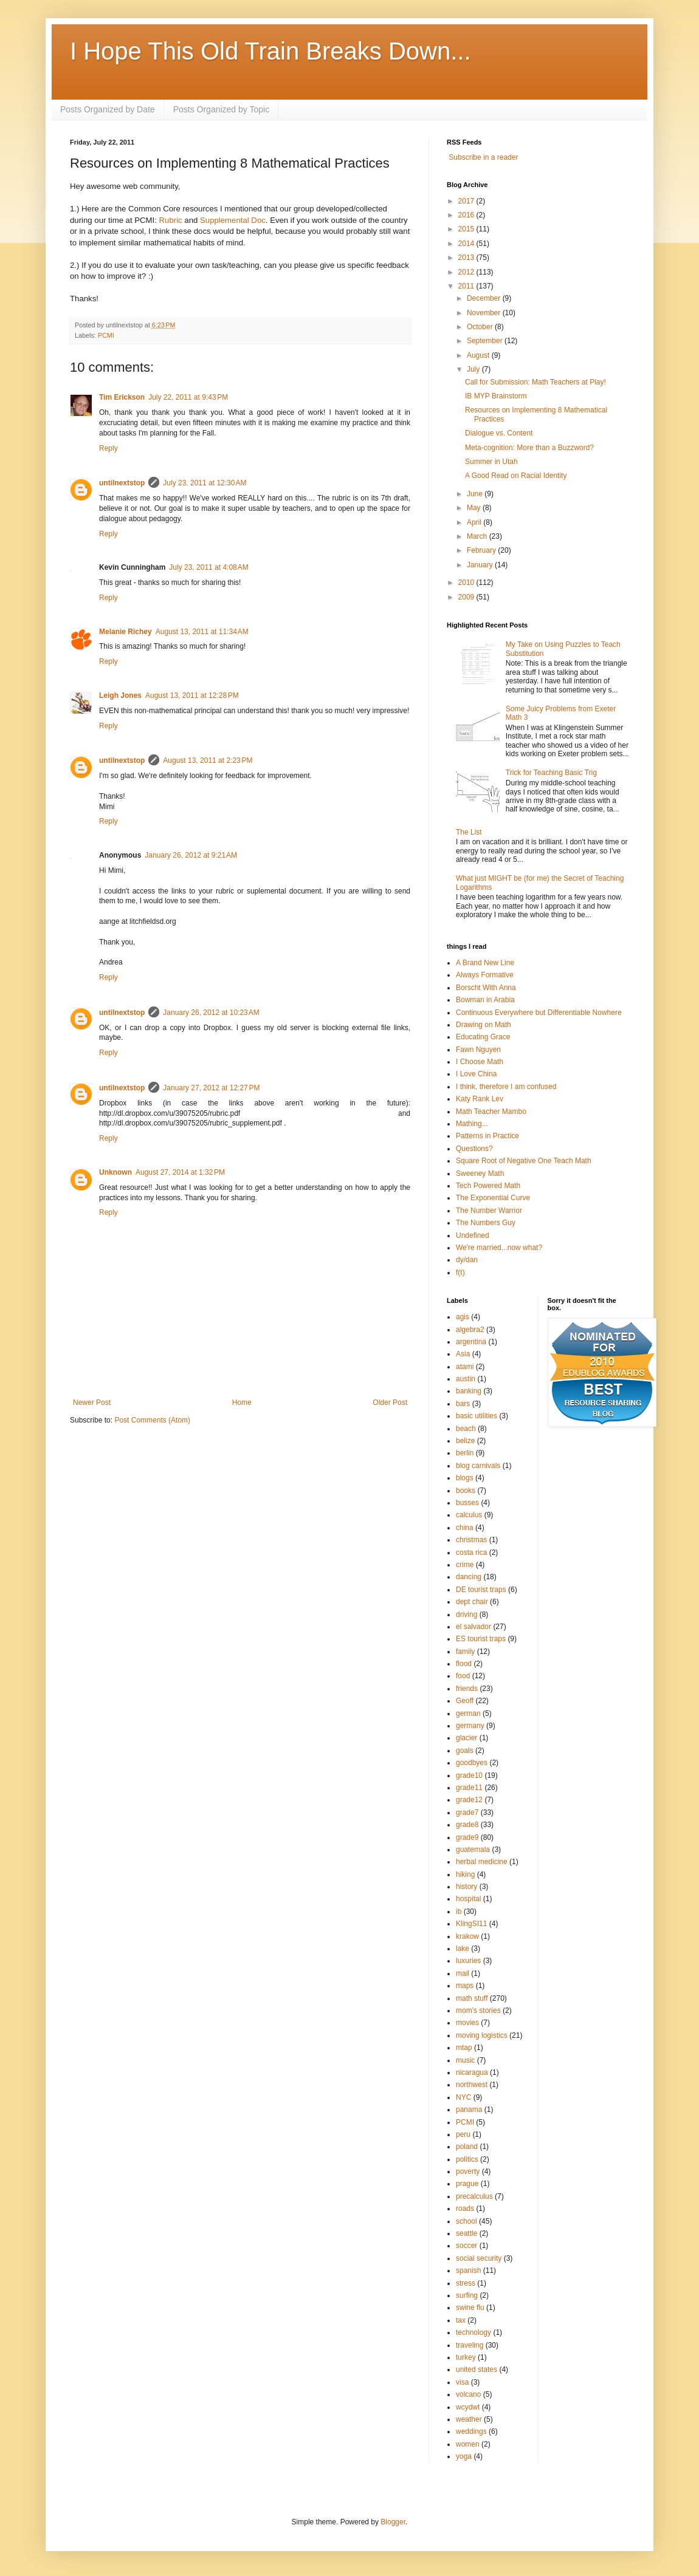 The image size is (699, 2576). I want to click on 2012, so click(467, 272).